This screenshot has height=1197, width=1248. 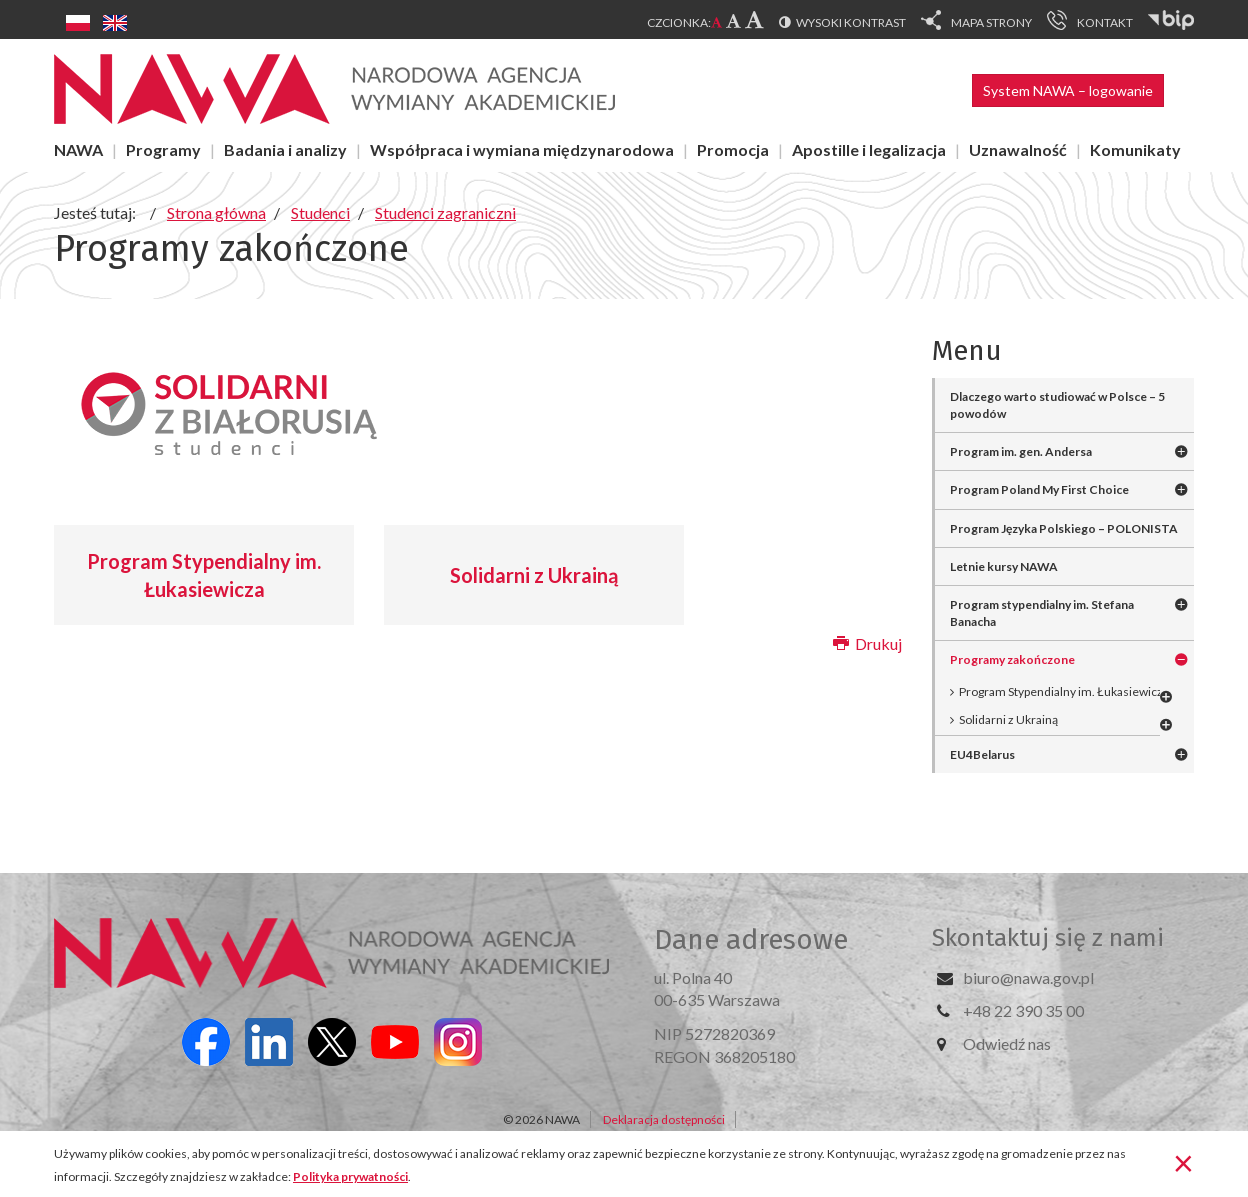 What do you see at coordinates (664, 1119) in the screenshot?
I see `Deklaracja dostępności` at bounding box center [664, 1119].